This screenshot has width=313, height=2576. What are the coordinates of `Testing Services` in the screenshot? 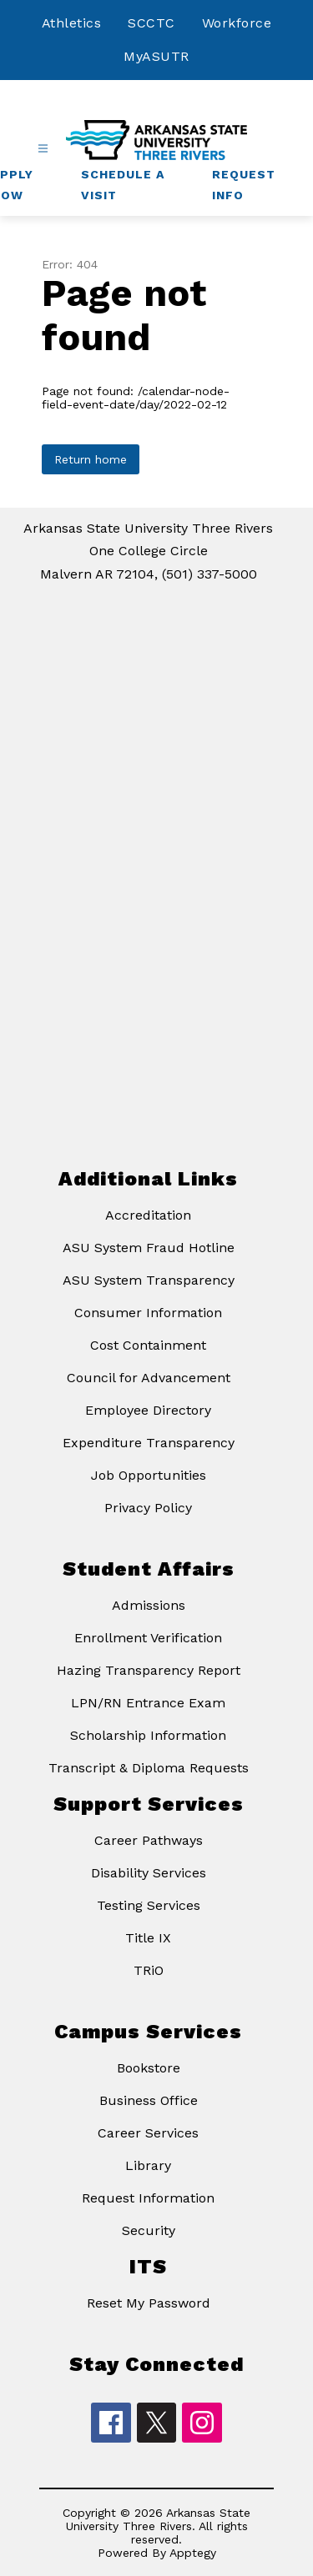 It's located at (148, 1905).